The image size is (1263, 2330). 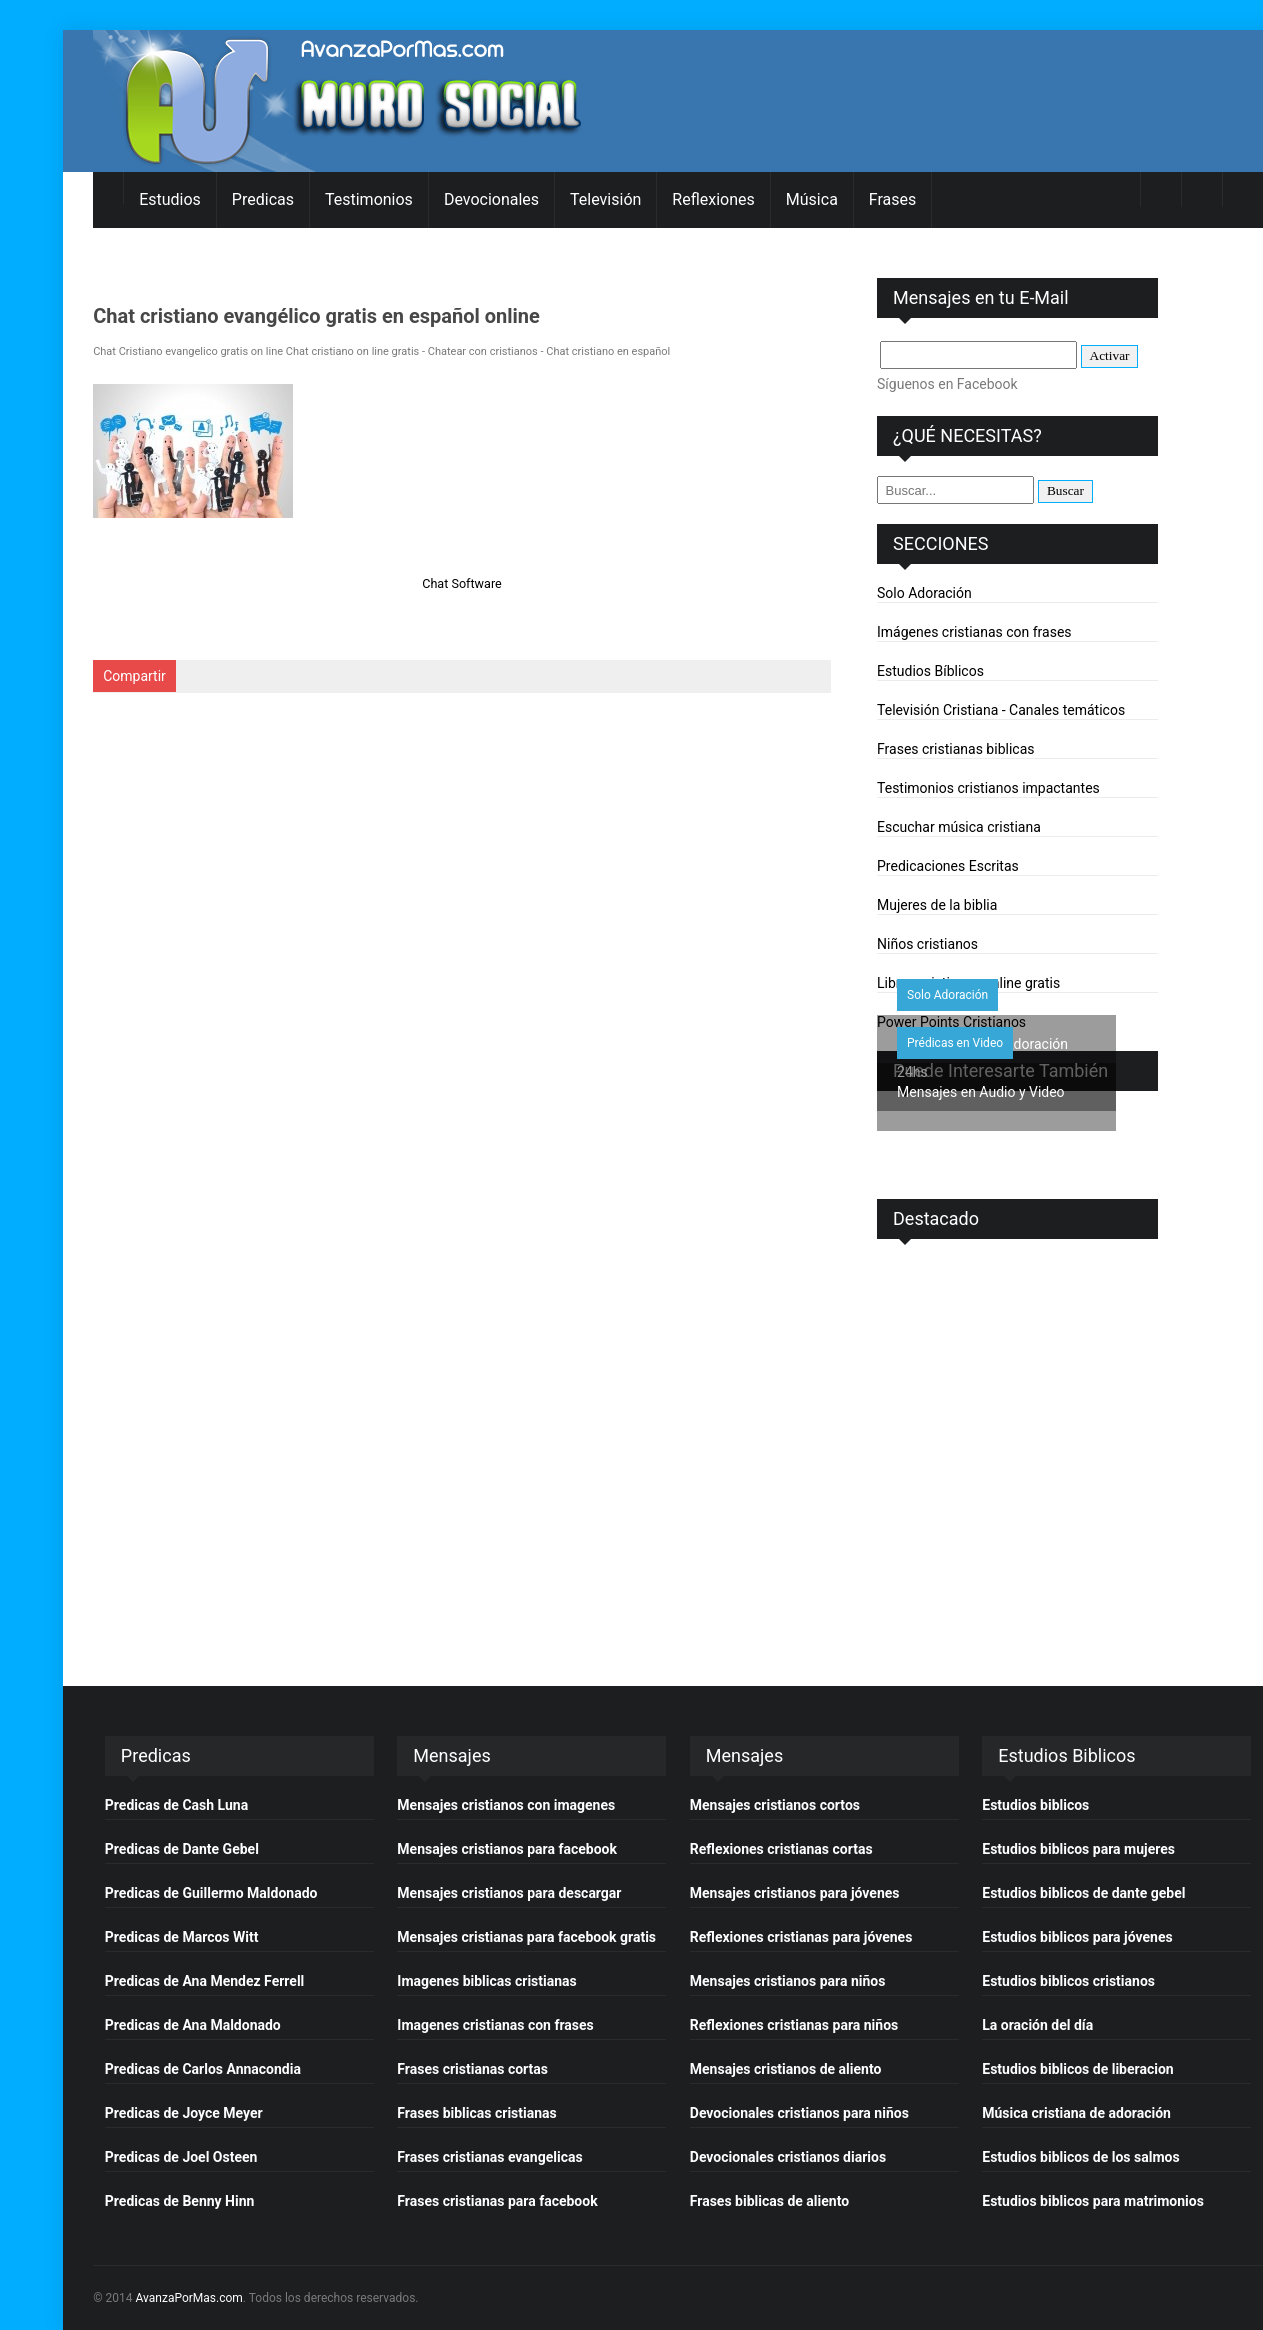 I want to click on Chat Software, so click(x=462, y=583).